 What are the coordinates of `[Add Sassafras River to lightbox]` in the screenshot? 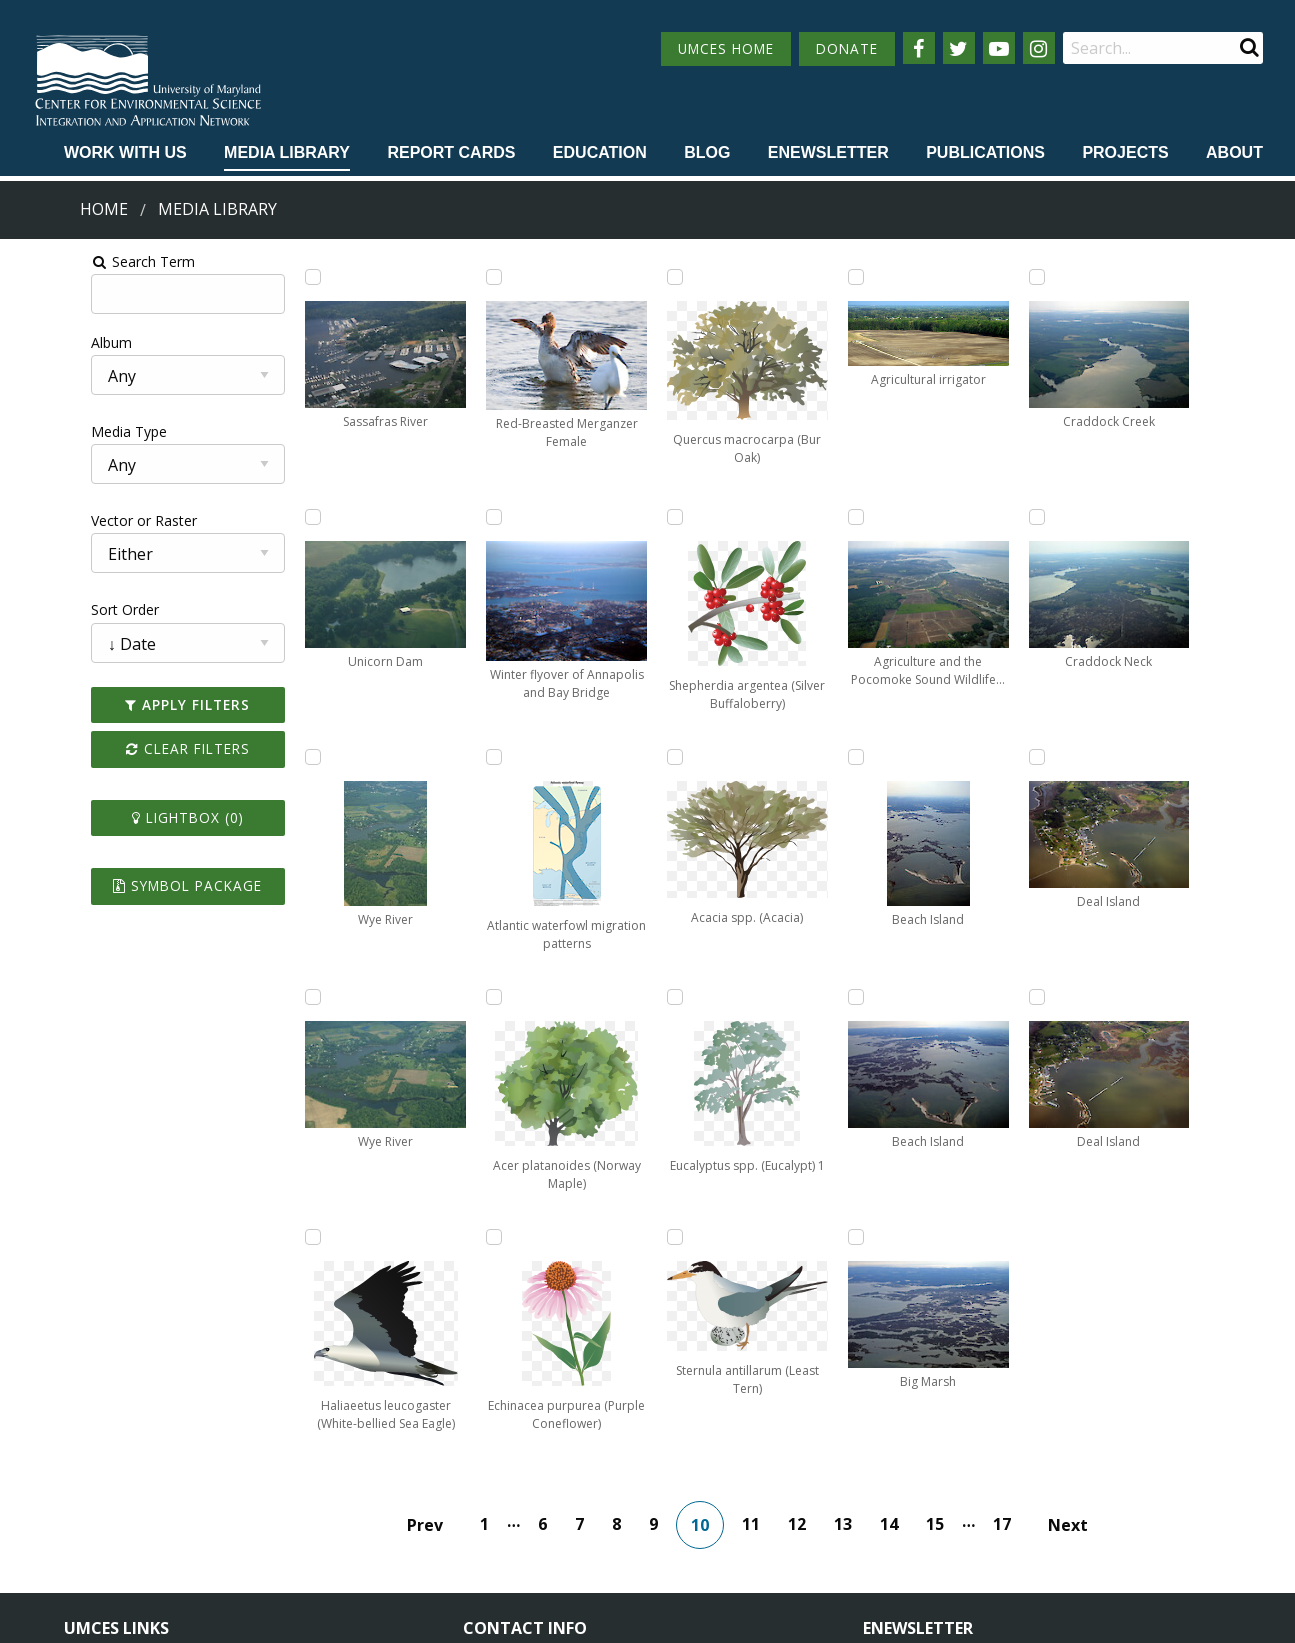 It's located at (263, 277).